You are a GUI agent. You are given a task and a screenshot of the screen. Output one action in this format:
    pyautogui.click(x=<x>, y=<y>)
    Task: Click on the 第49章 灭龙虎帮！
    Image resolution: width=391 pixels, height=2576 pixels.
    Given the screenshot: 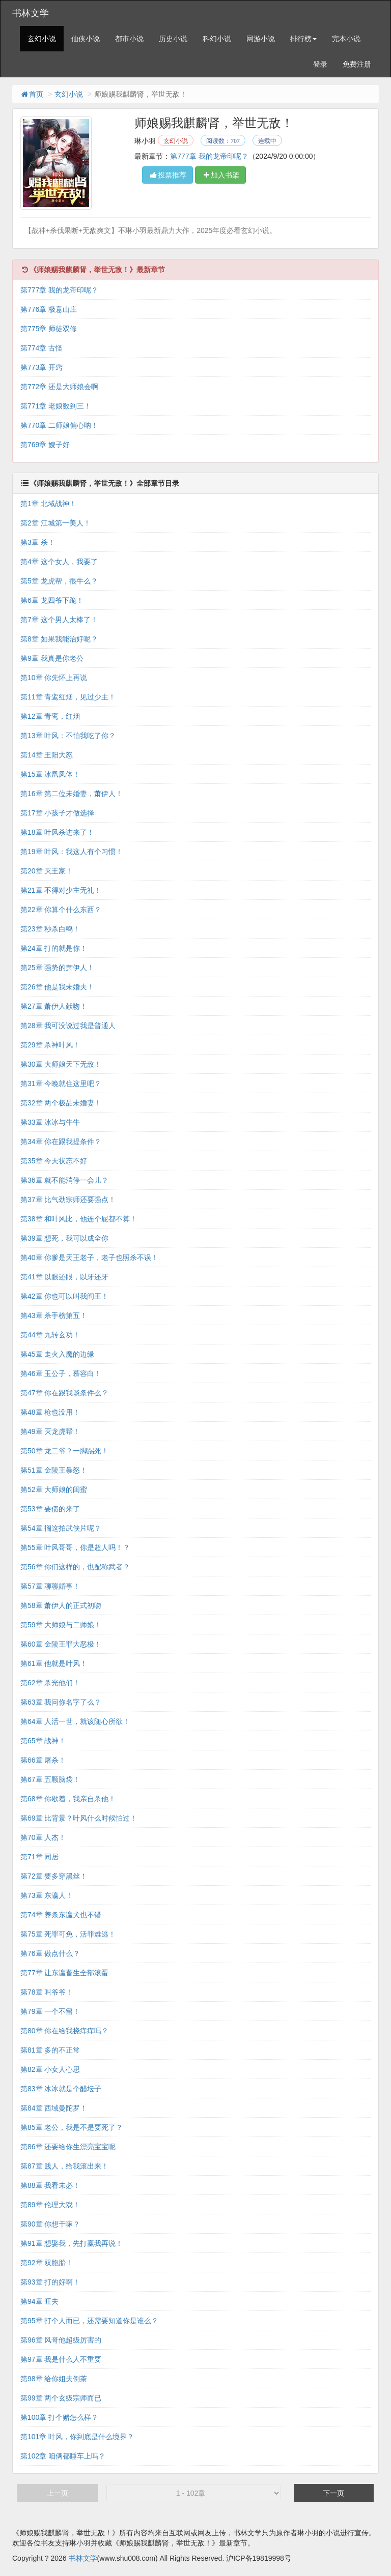 What is the action you would take?
    pyautogui.click(x=50, y=1431)
    